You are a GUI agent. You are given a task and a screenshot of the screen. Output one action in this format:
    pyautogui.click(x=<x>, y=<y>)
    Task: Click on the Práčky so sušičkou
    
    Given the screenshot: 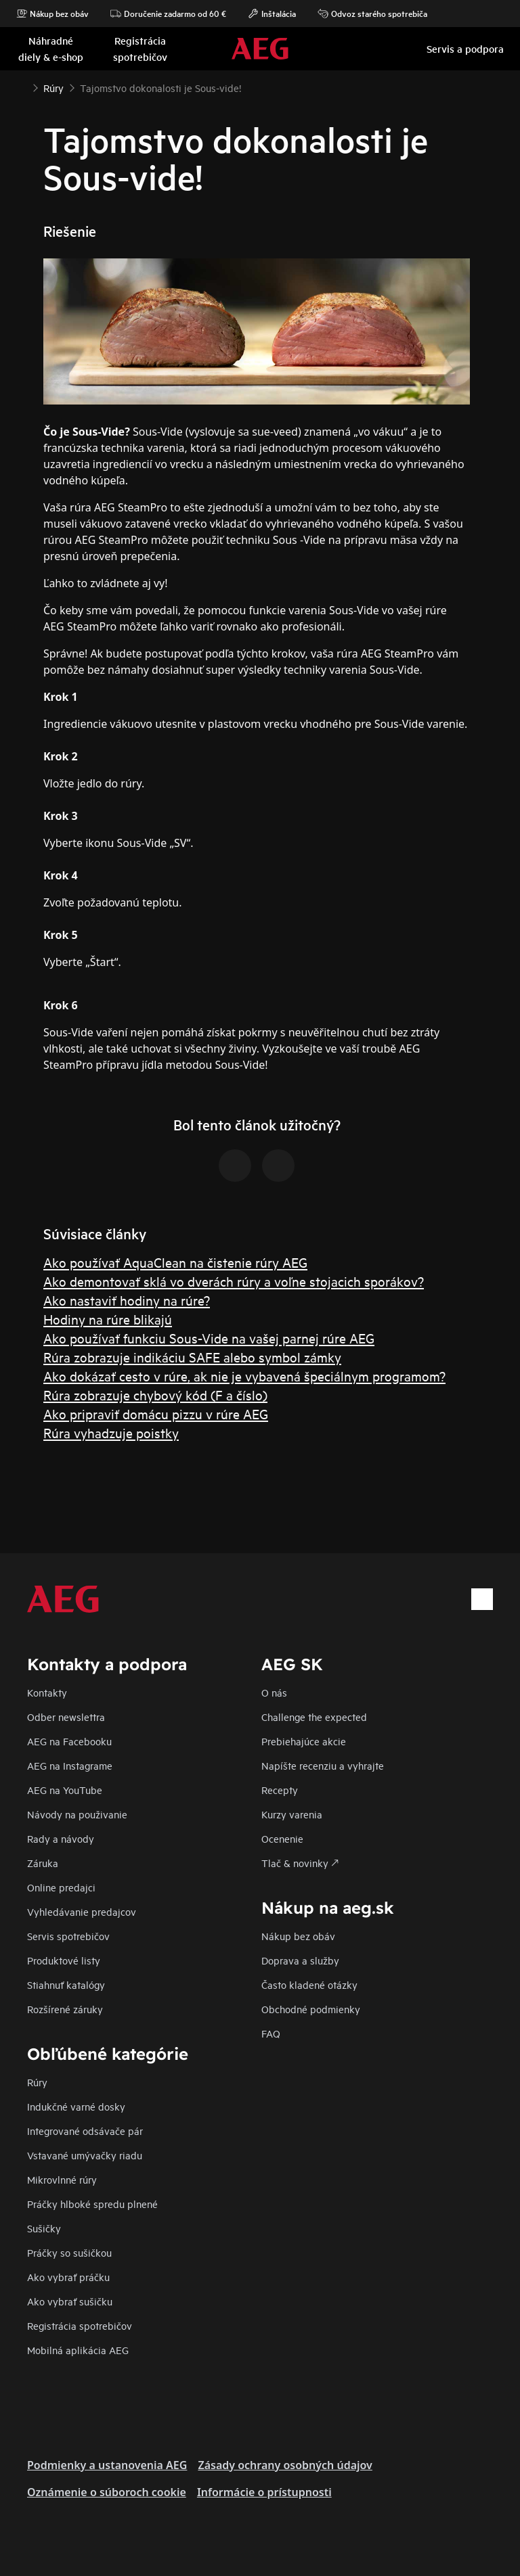 What is the action you would take?
    pyautogui.click(x=69, y=2252)
    